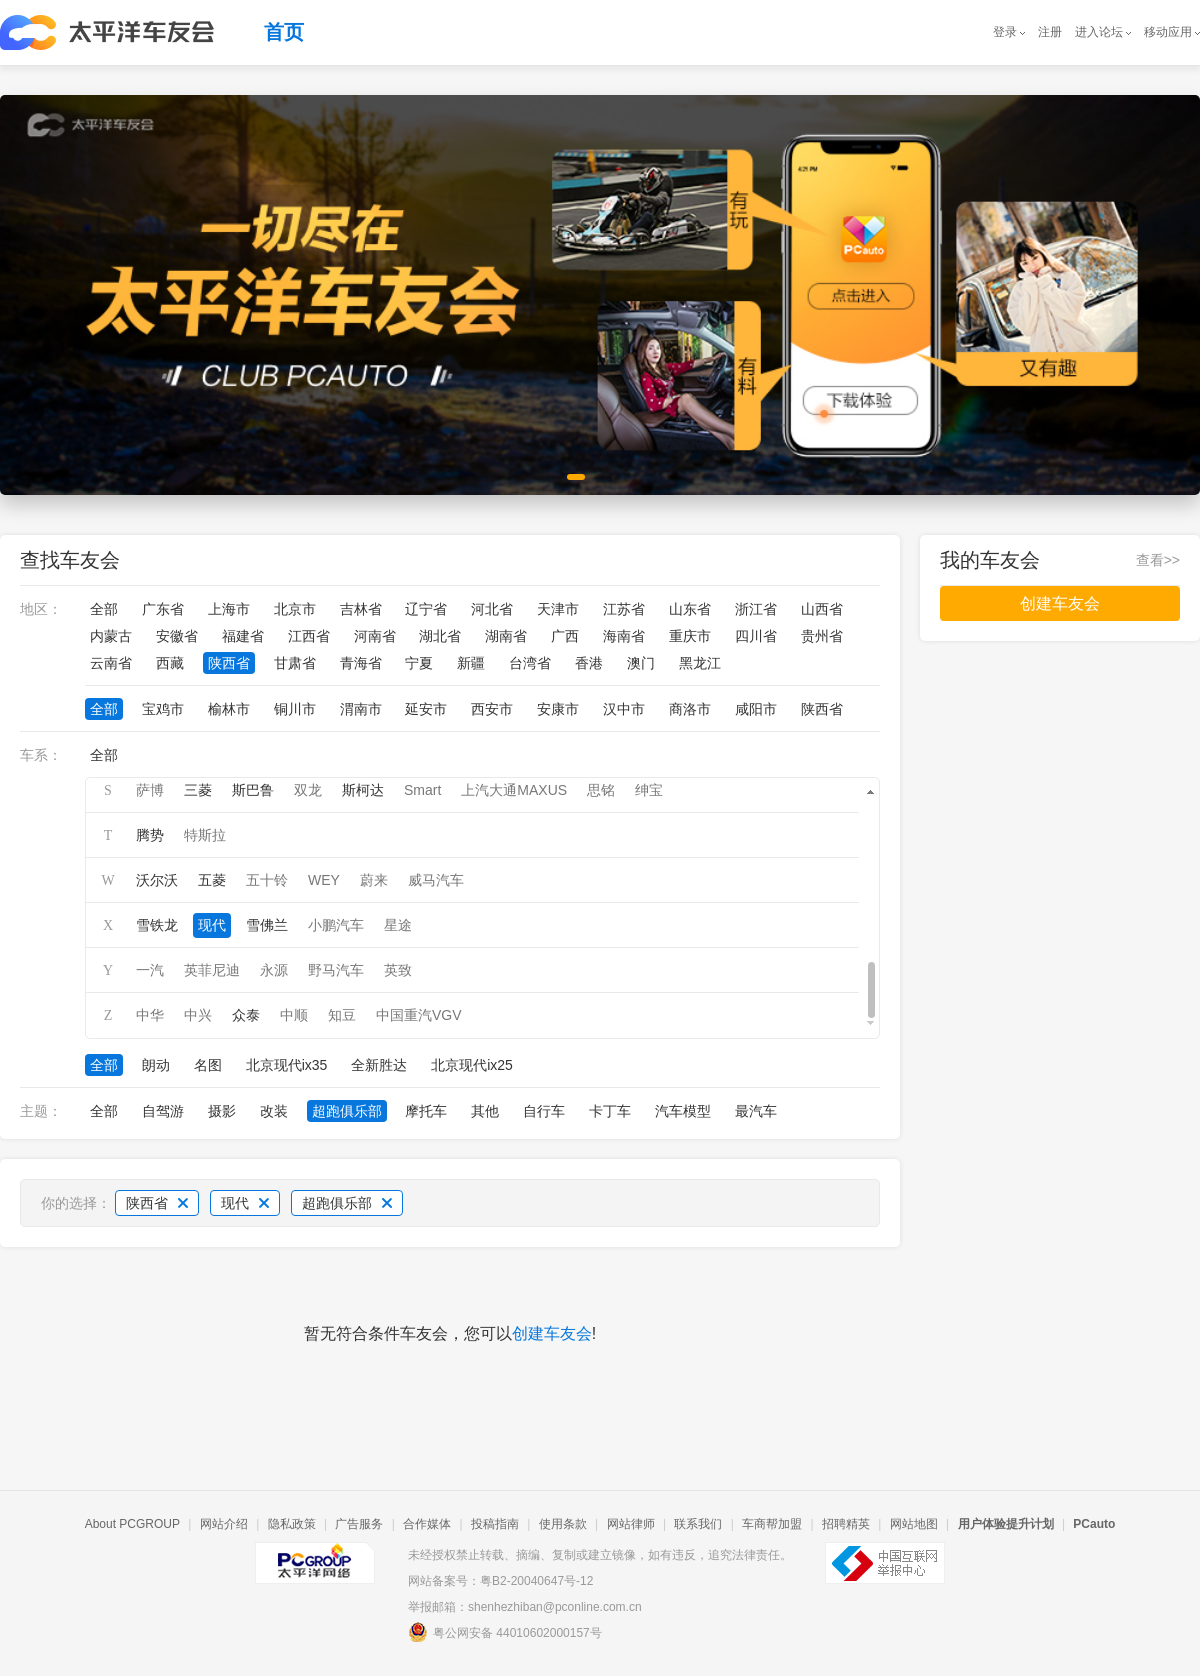 This screenshot has width=1200, height=1676. What do you see at coordinates (624, 609) in the screenshot?
I see `江苏省` at bounding box center [624, 609].